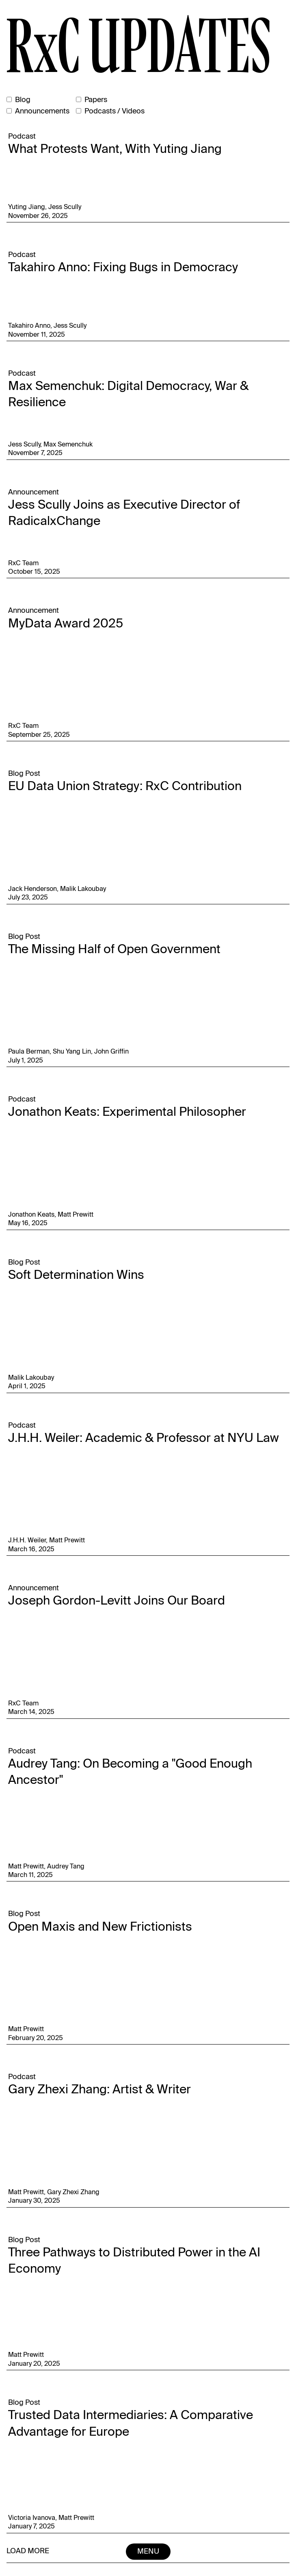 The height and width of the screenshot is (2576, 296). What do you see at coordinates (138, 47) in the screenshot?
I see `RxC UPDATES` at bounding box center [138, 47].